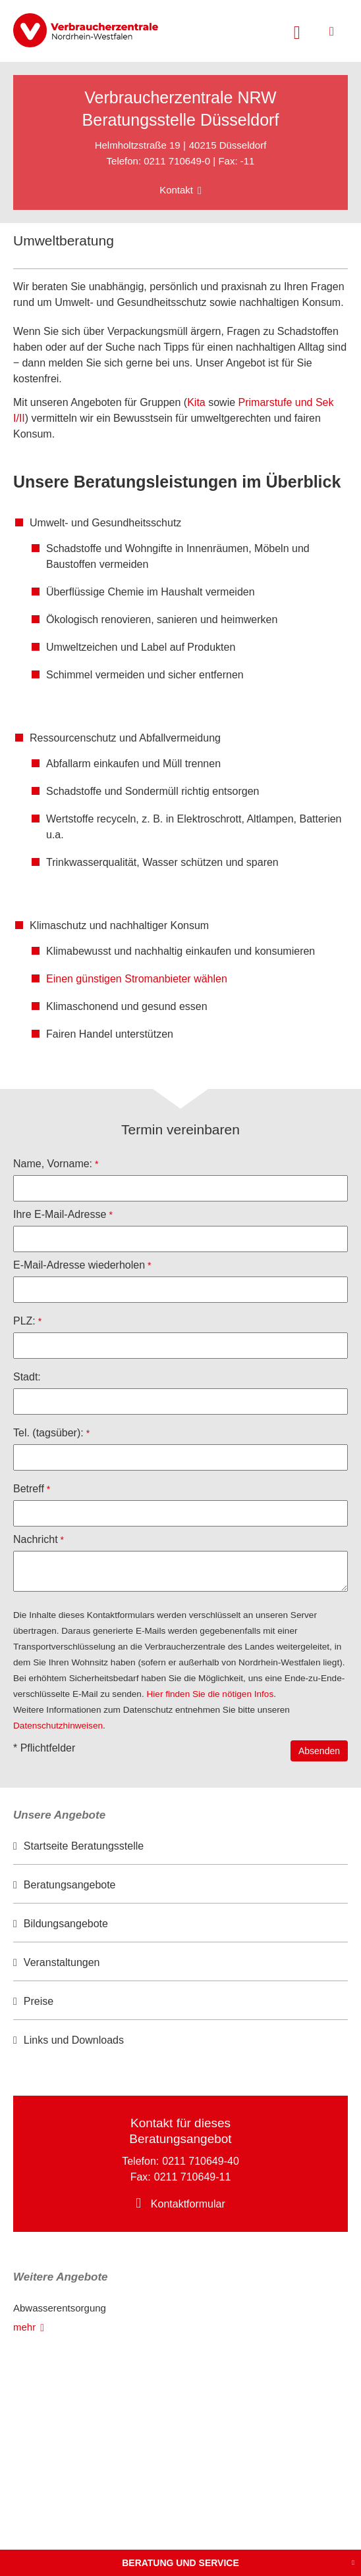 This screenshot has height=2576, width=361. Describe the element at coordinates (188, 2204) in the screenshot. I see `Kontaktformular` at that location.